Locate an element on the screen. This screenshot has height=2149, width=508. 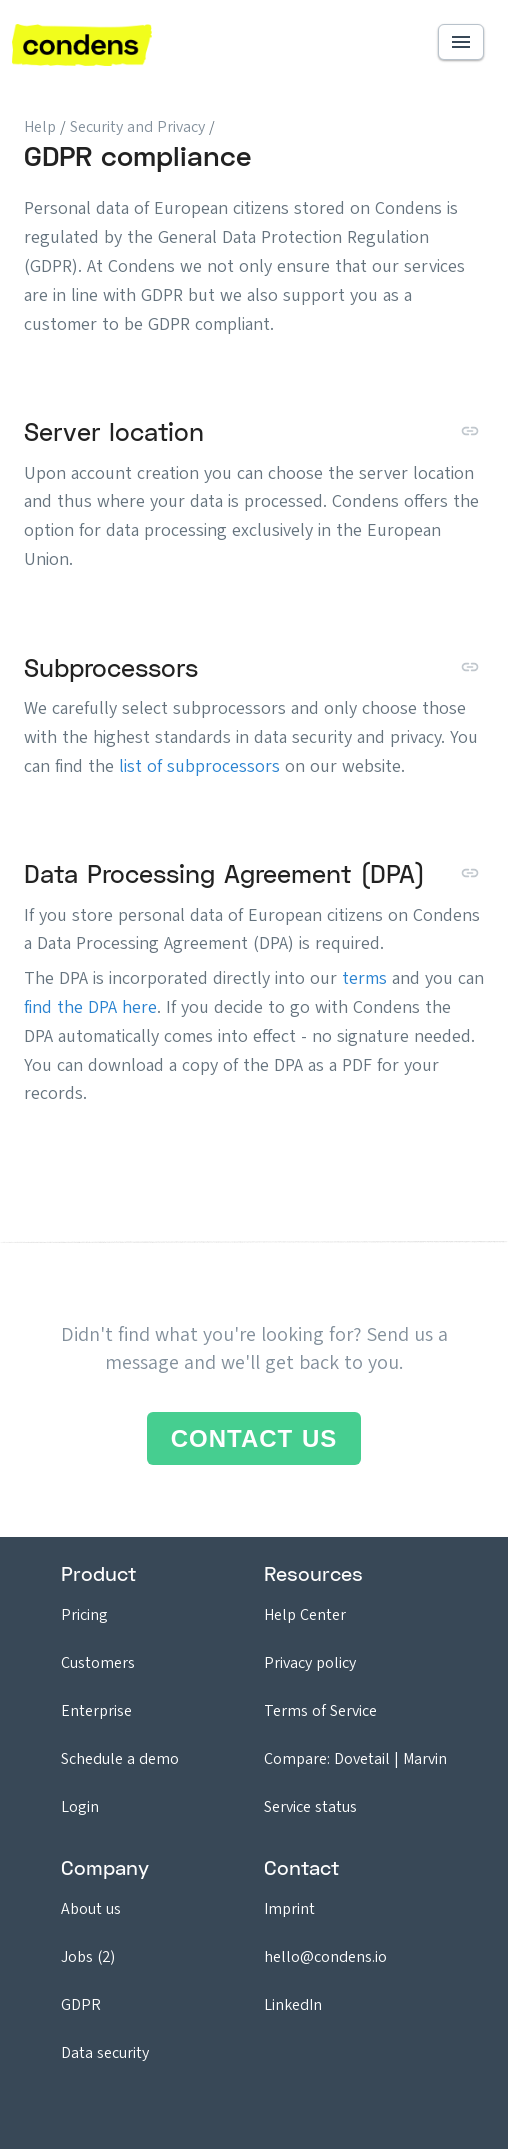
hello@condens.io is located at coordinates (325, 1956).